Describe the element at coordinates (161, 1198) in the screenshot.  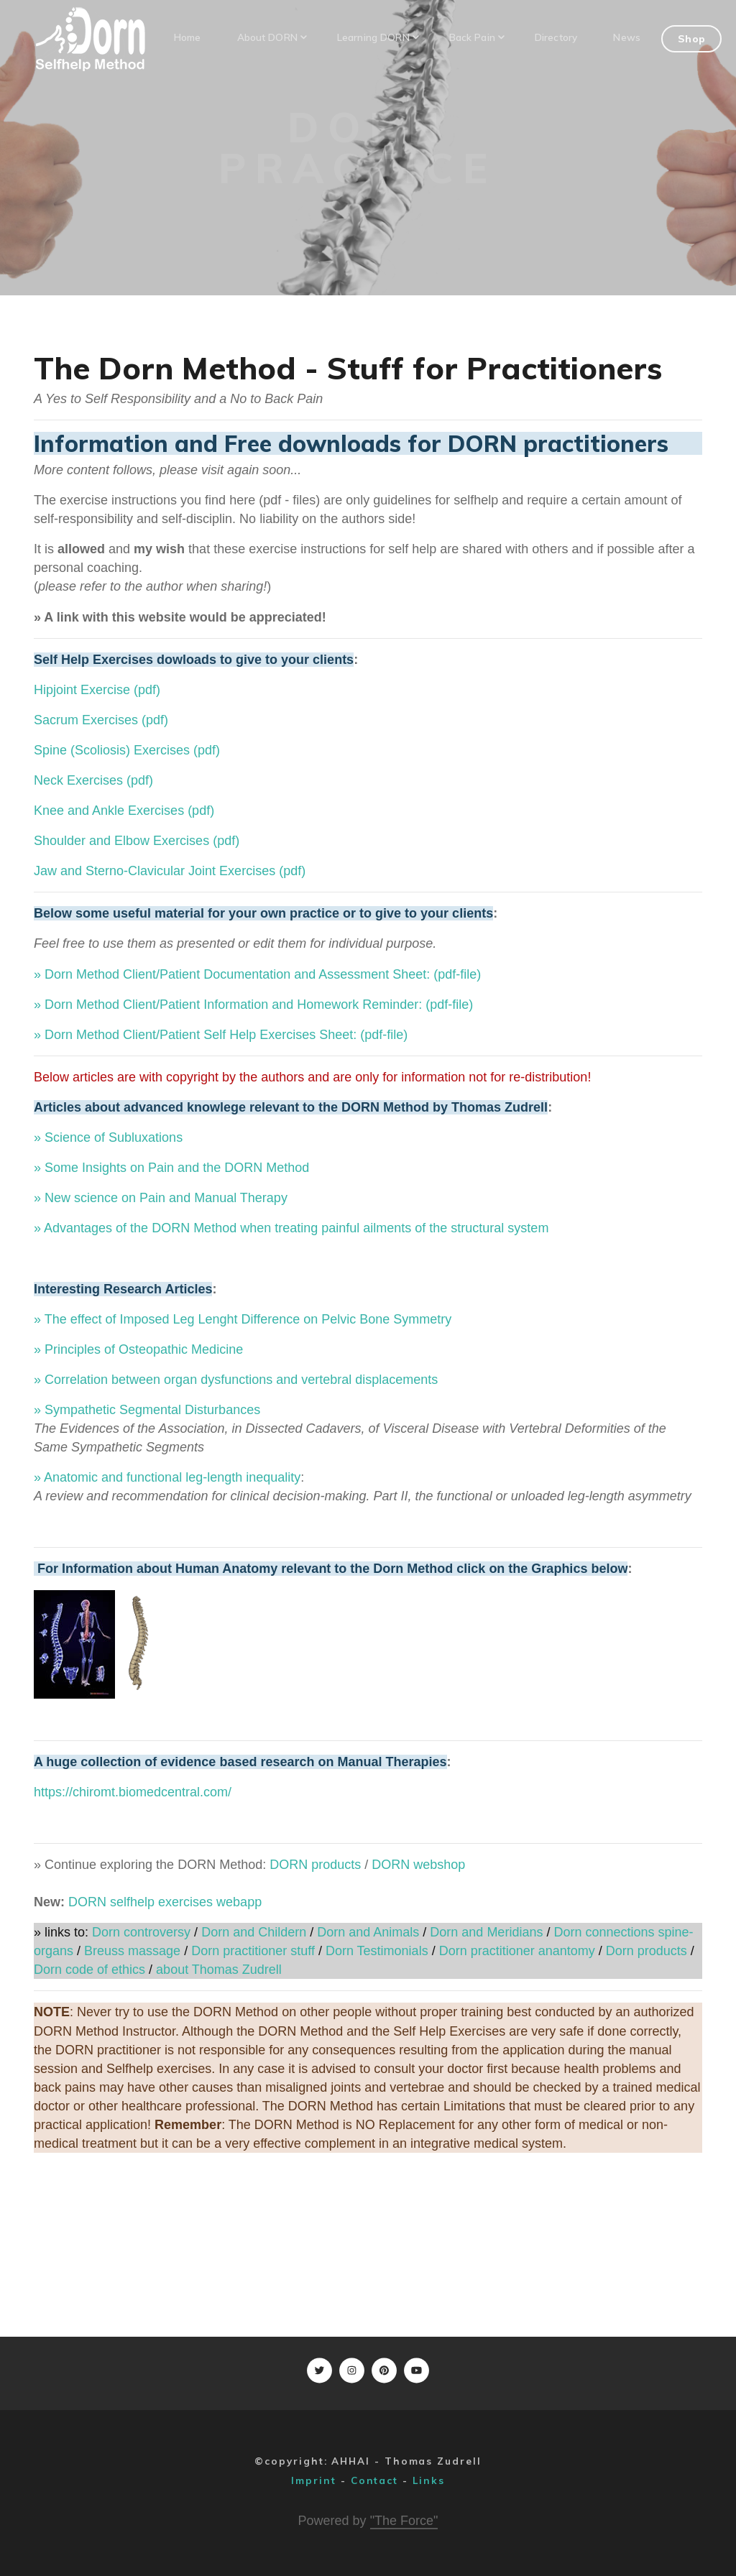
I see `» New science on Pain and Manual Therapy` at that location.